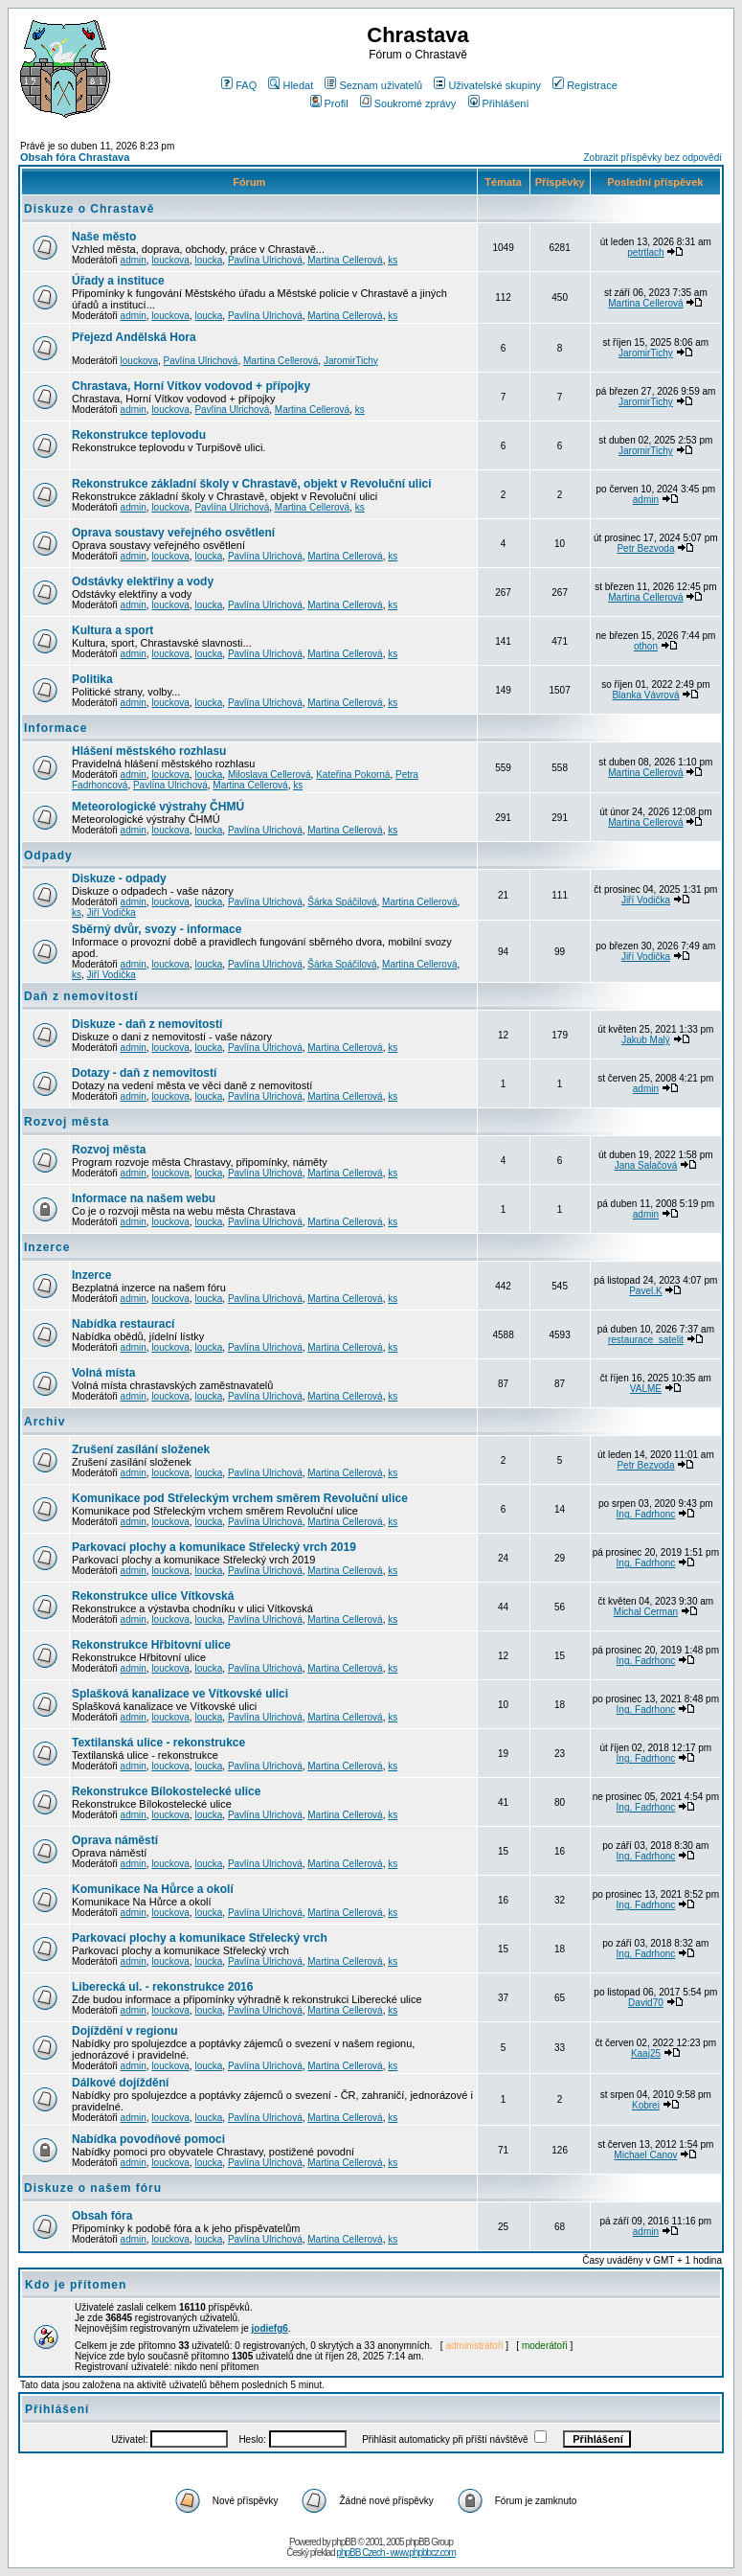 This screenshot has height=2576, width=742. Describe the element at coordinates (103, 1372) in the screenshot. I see `Volná místa` at that location.